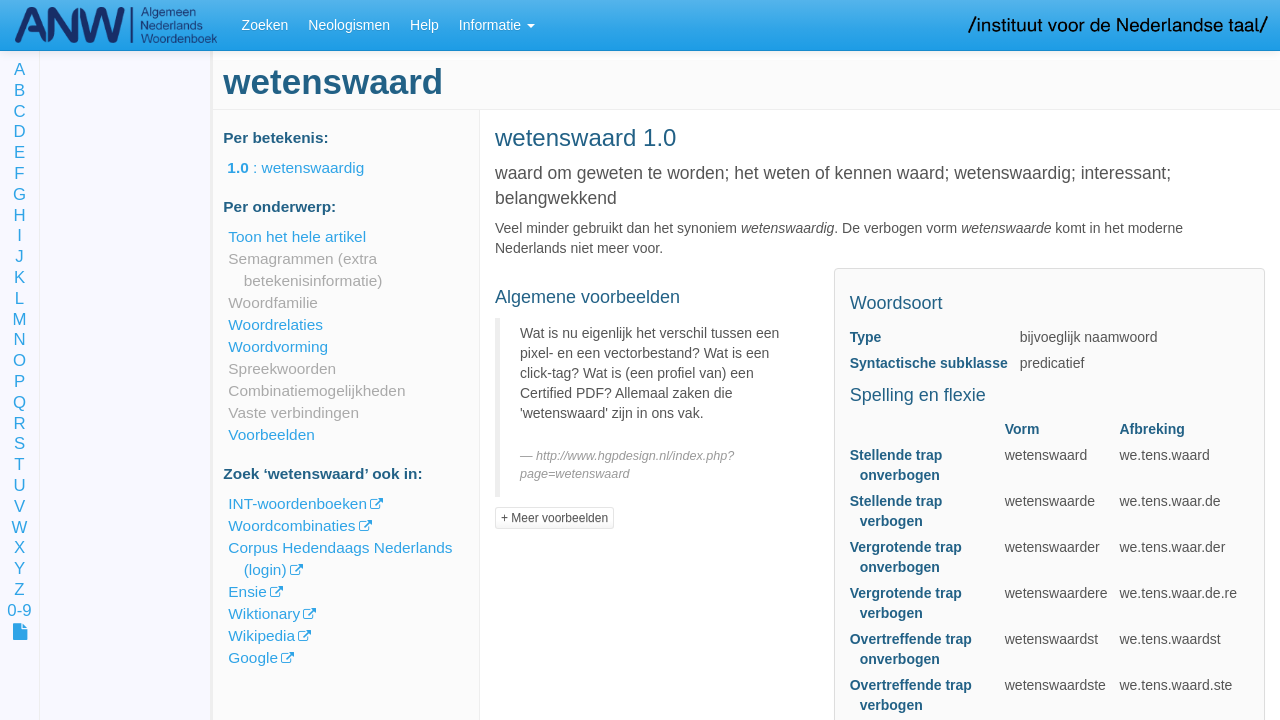  What do you see at coordinates (247, 591) in the screenshot?
I see `Ensie` at bounding box center [247, 591].